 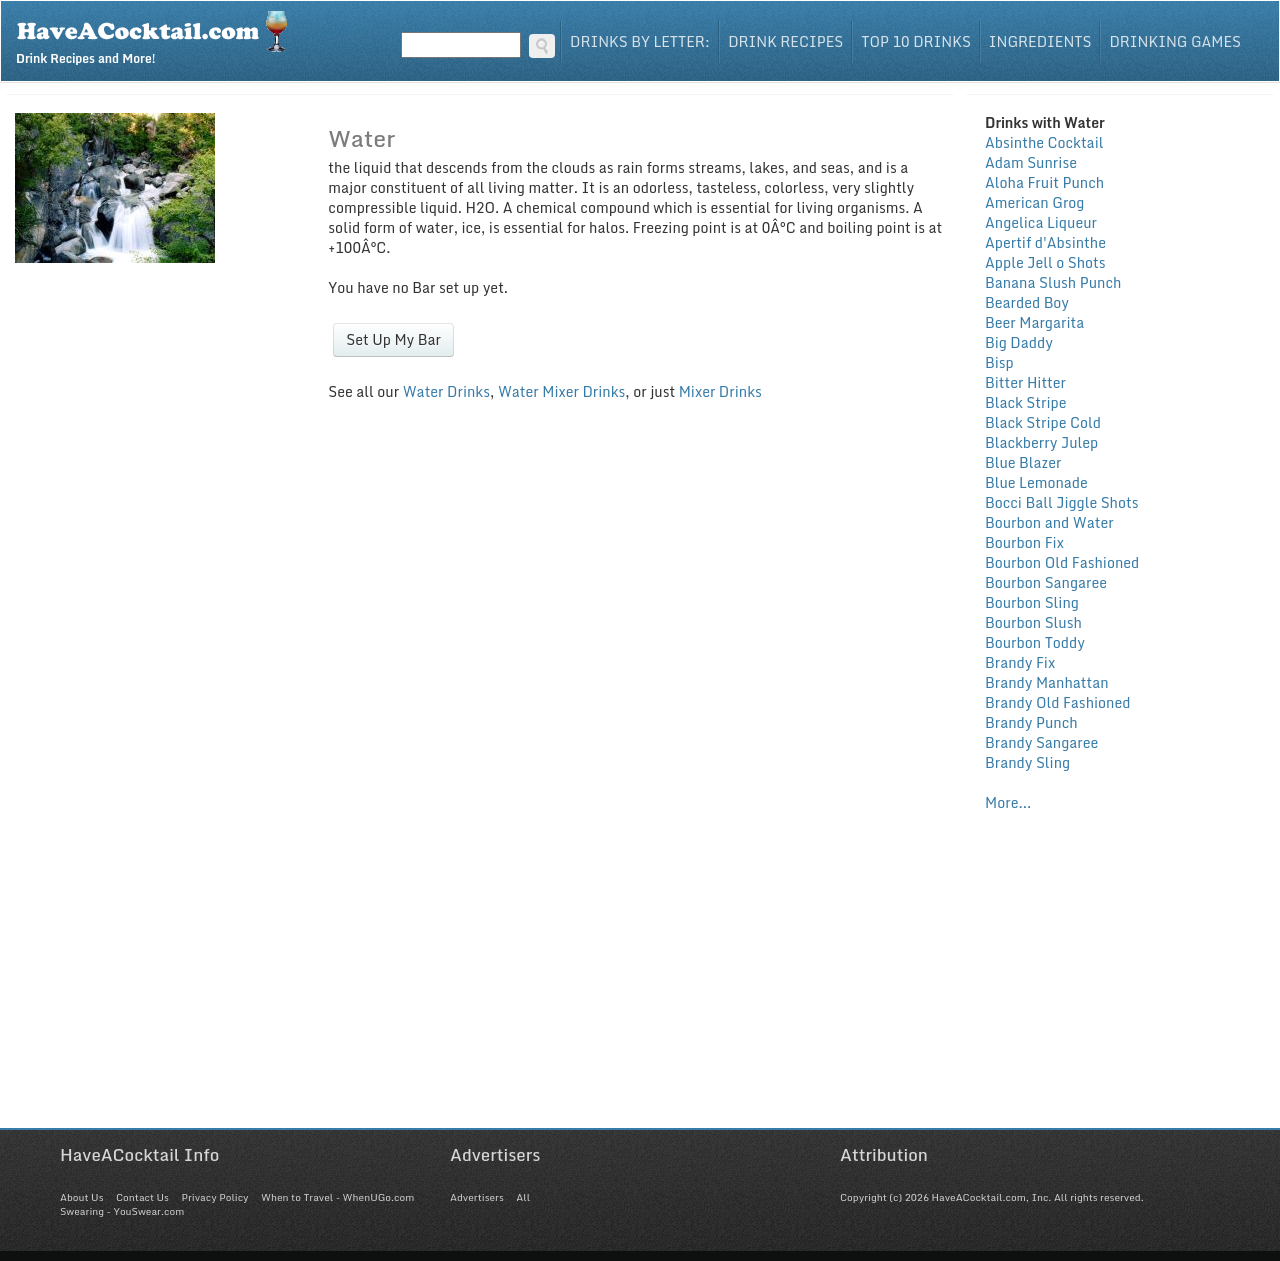 I want to click on More..., so click(x=1008, y=802).